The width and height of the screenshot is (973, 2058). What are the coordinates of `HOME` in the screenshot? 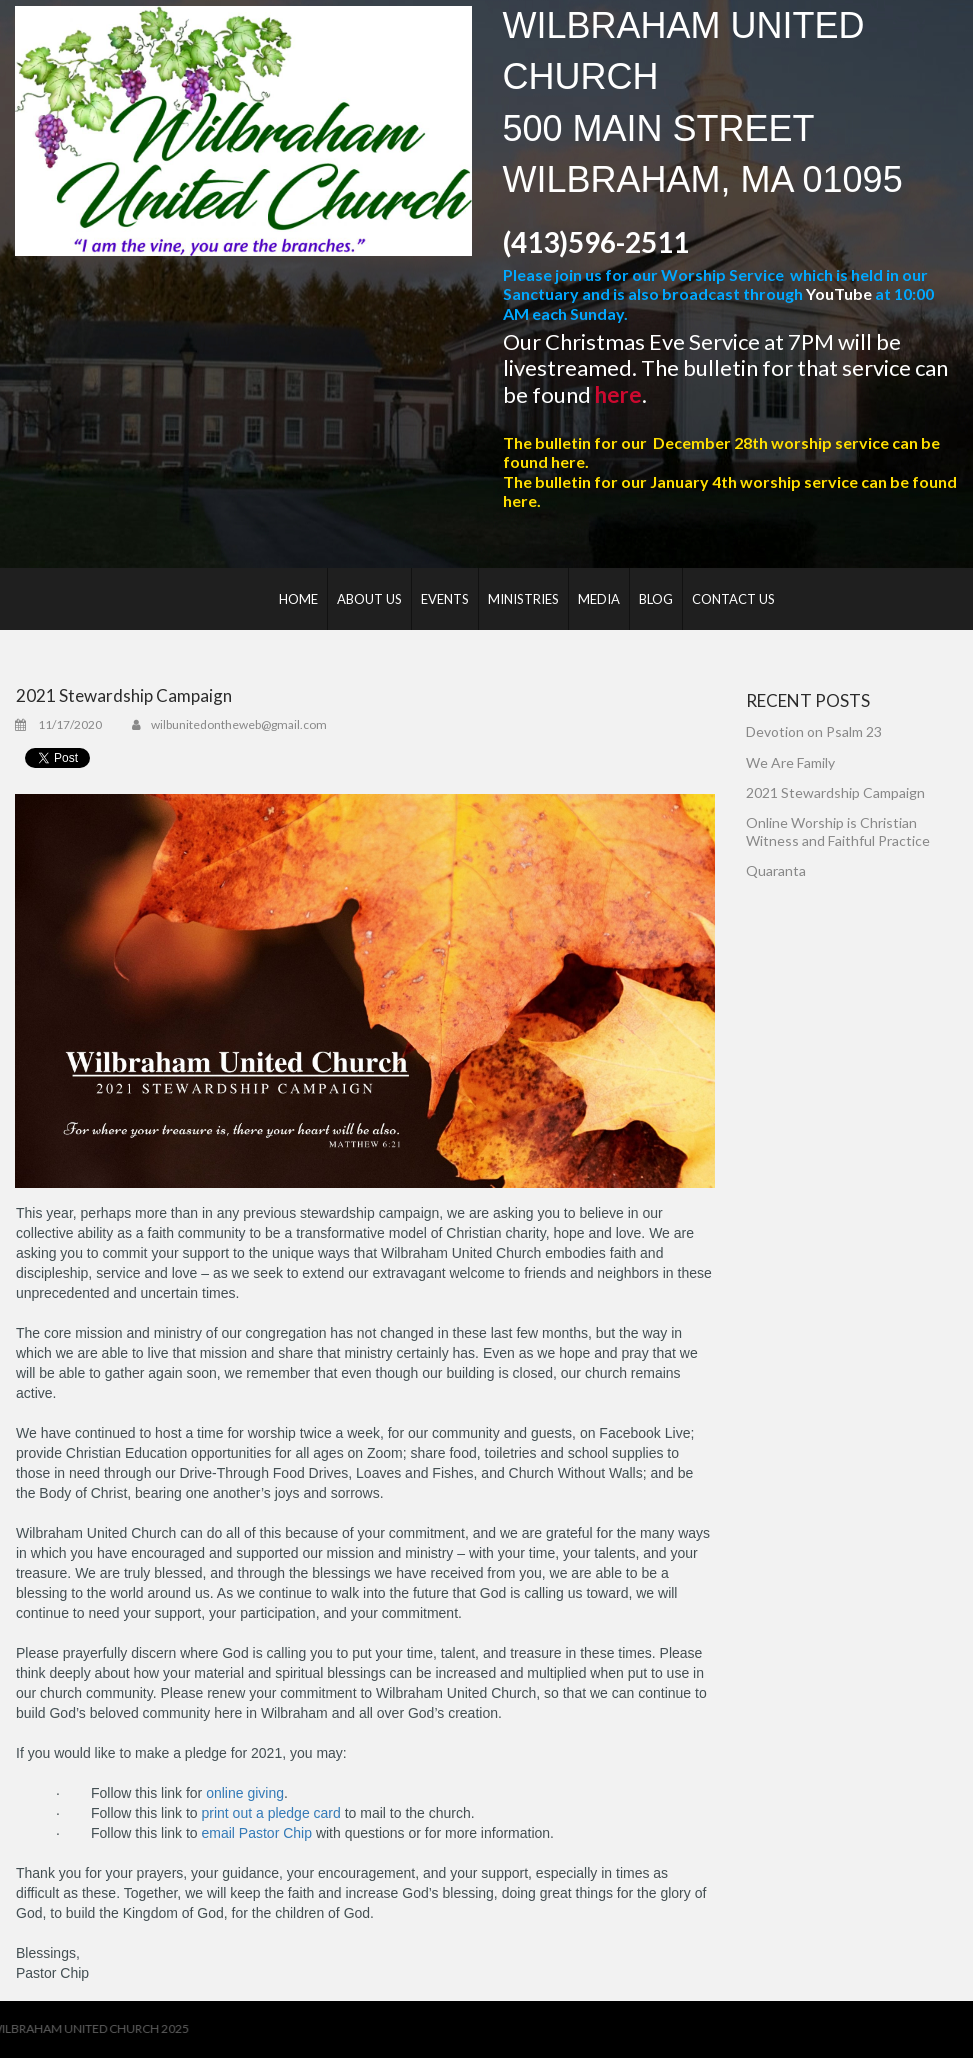 It's located at (298, 599).